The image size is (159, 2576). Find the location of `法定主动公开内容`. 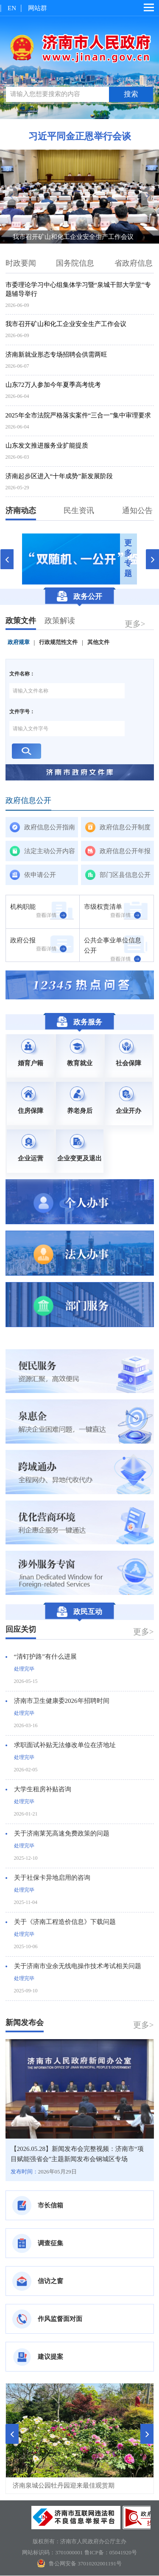

法定主动公开内容 is located at coordinates (49, 851).